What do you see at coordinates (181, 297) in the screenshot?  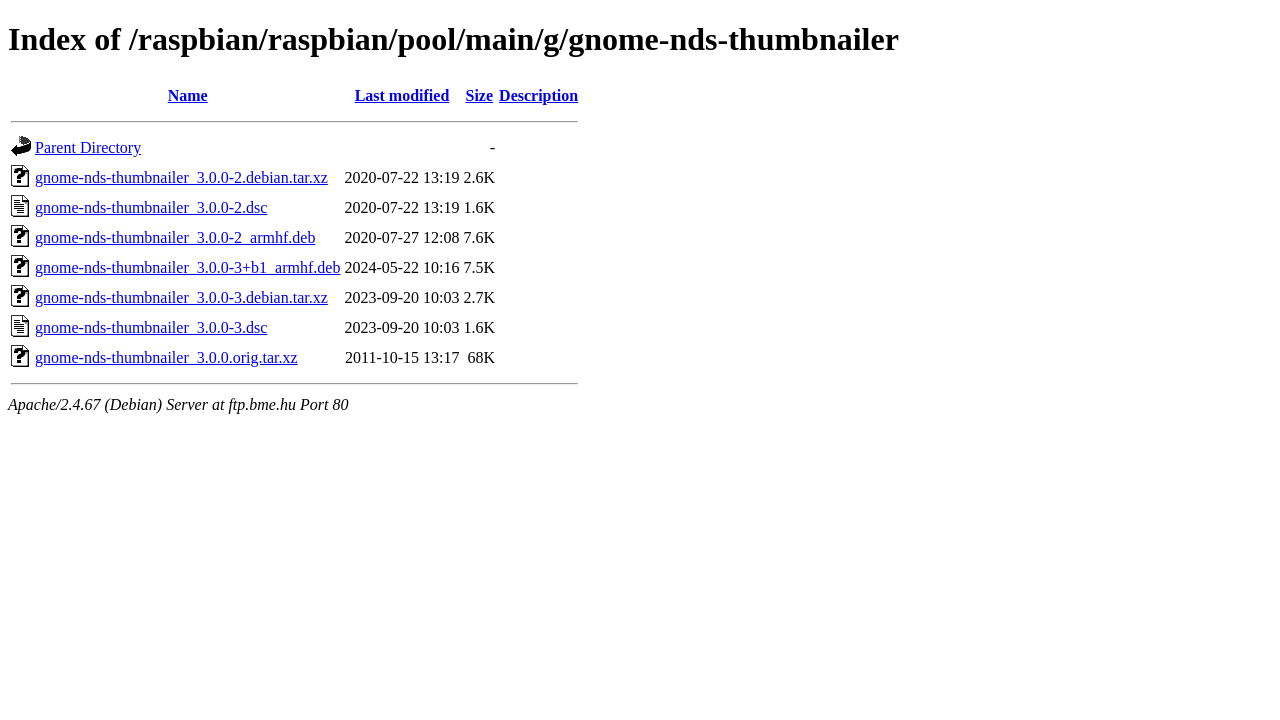 I see `gnome-nds-thumbnailer_3.0.0-3.debian.tar.xz` at bounding box center [181, 297].